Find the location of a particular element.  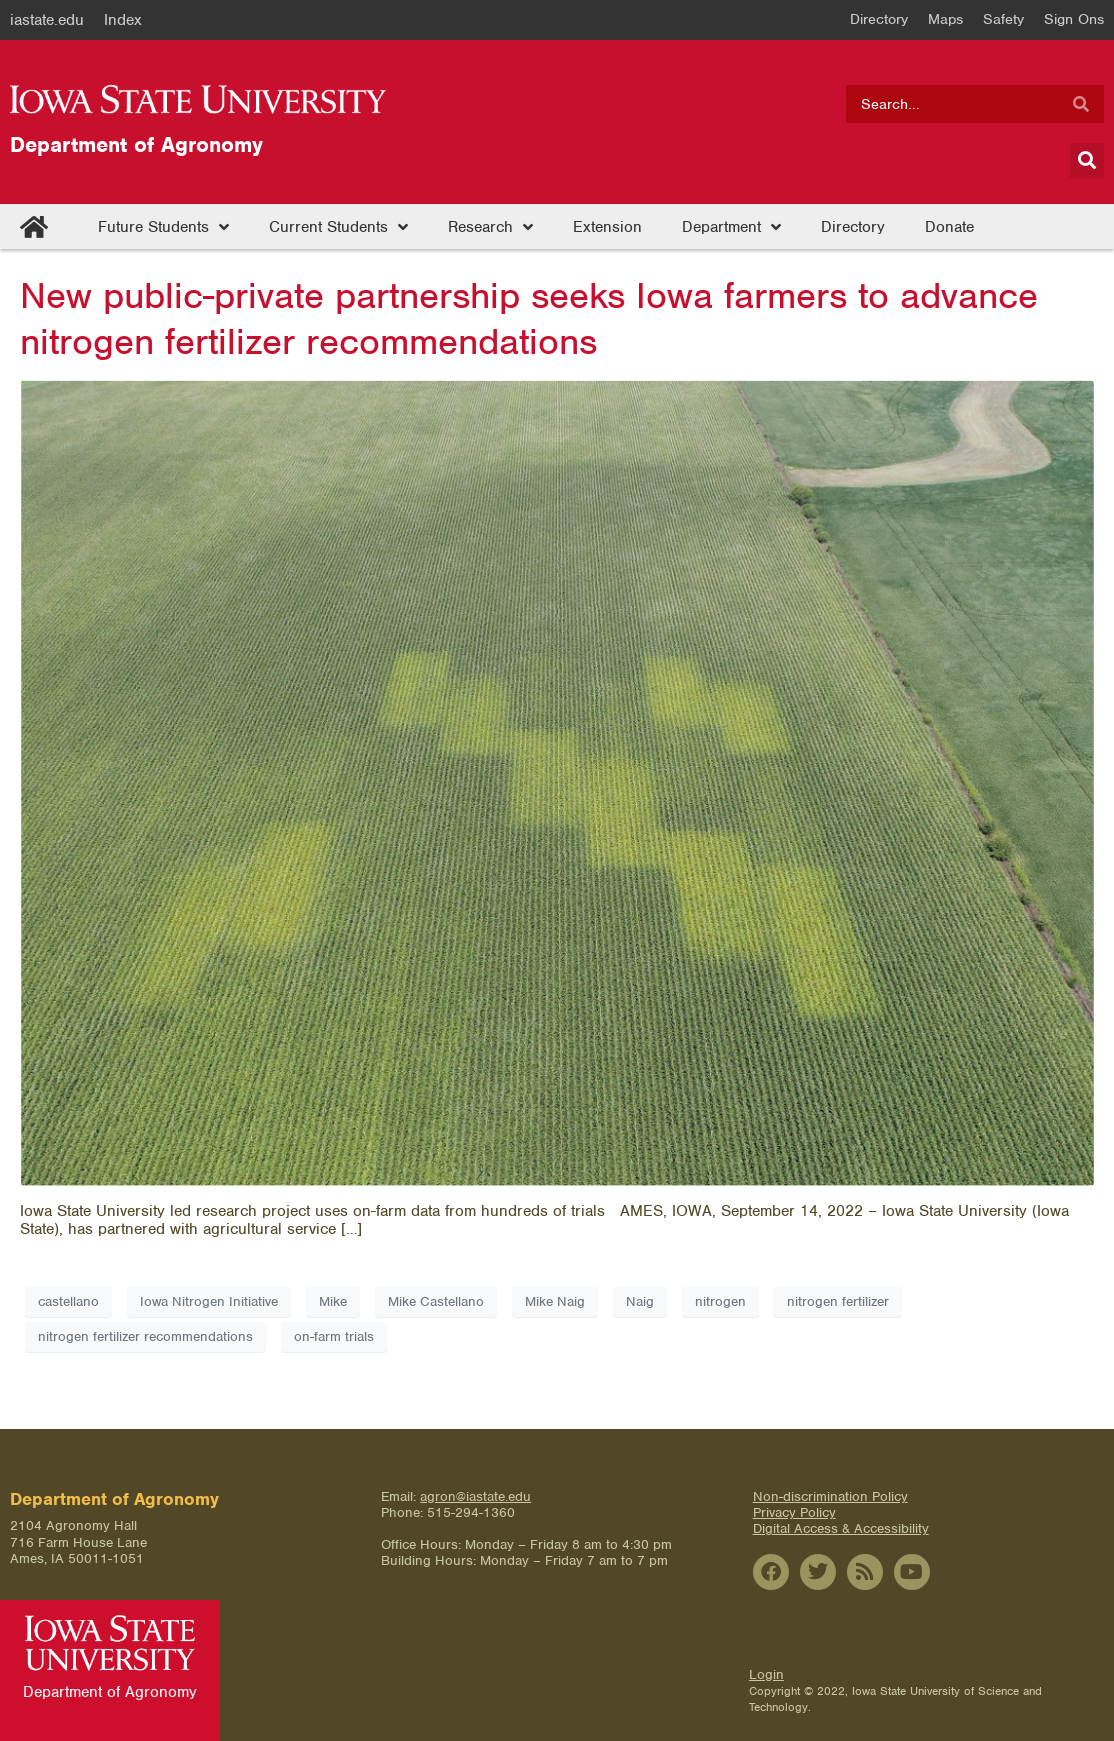

nitrogen fertilizer is located at coordinates (838, 1301).